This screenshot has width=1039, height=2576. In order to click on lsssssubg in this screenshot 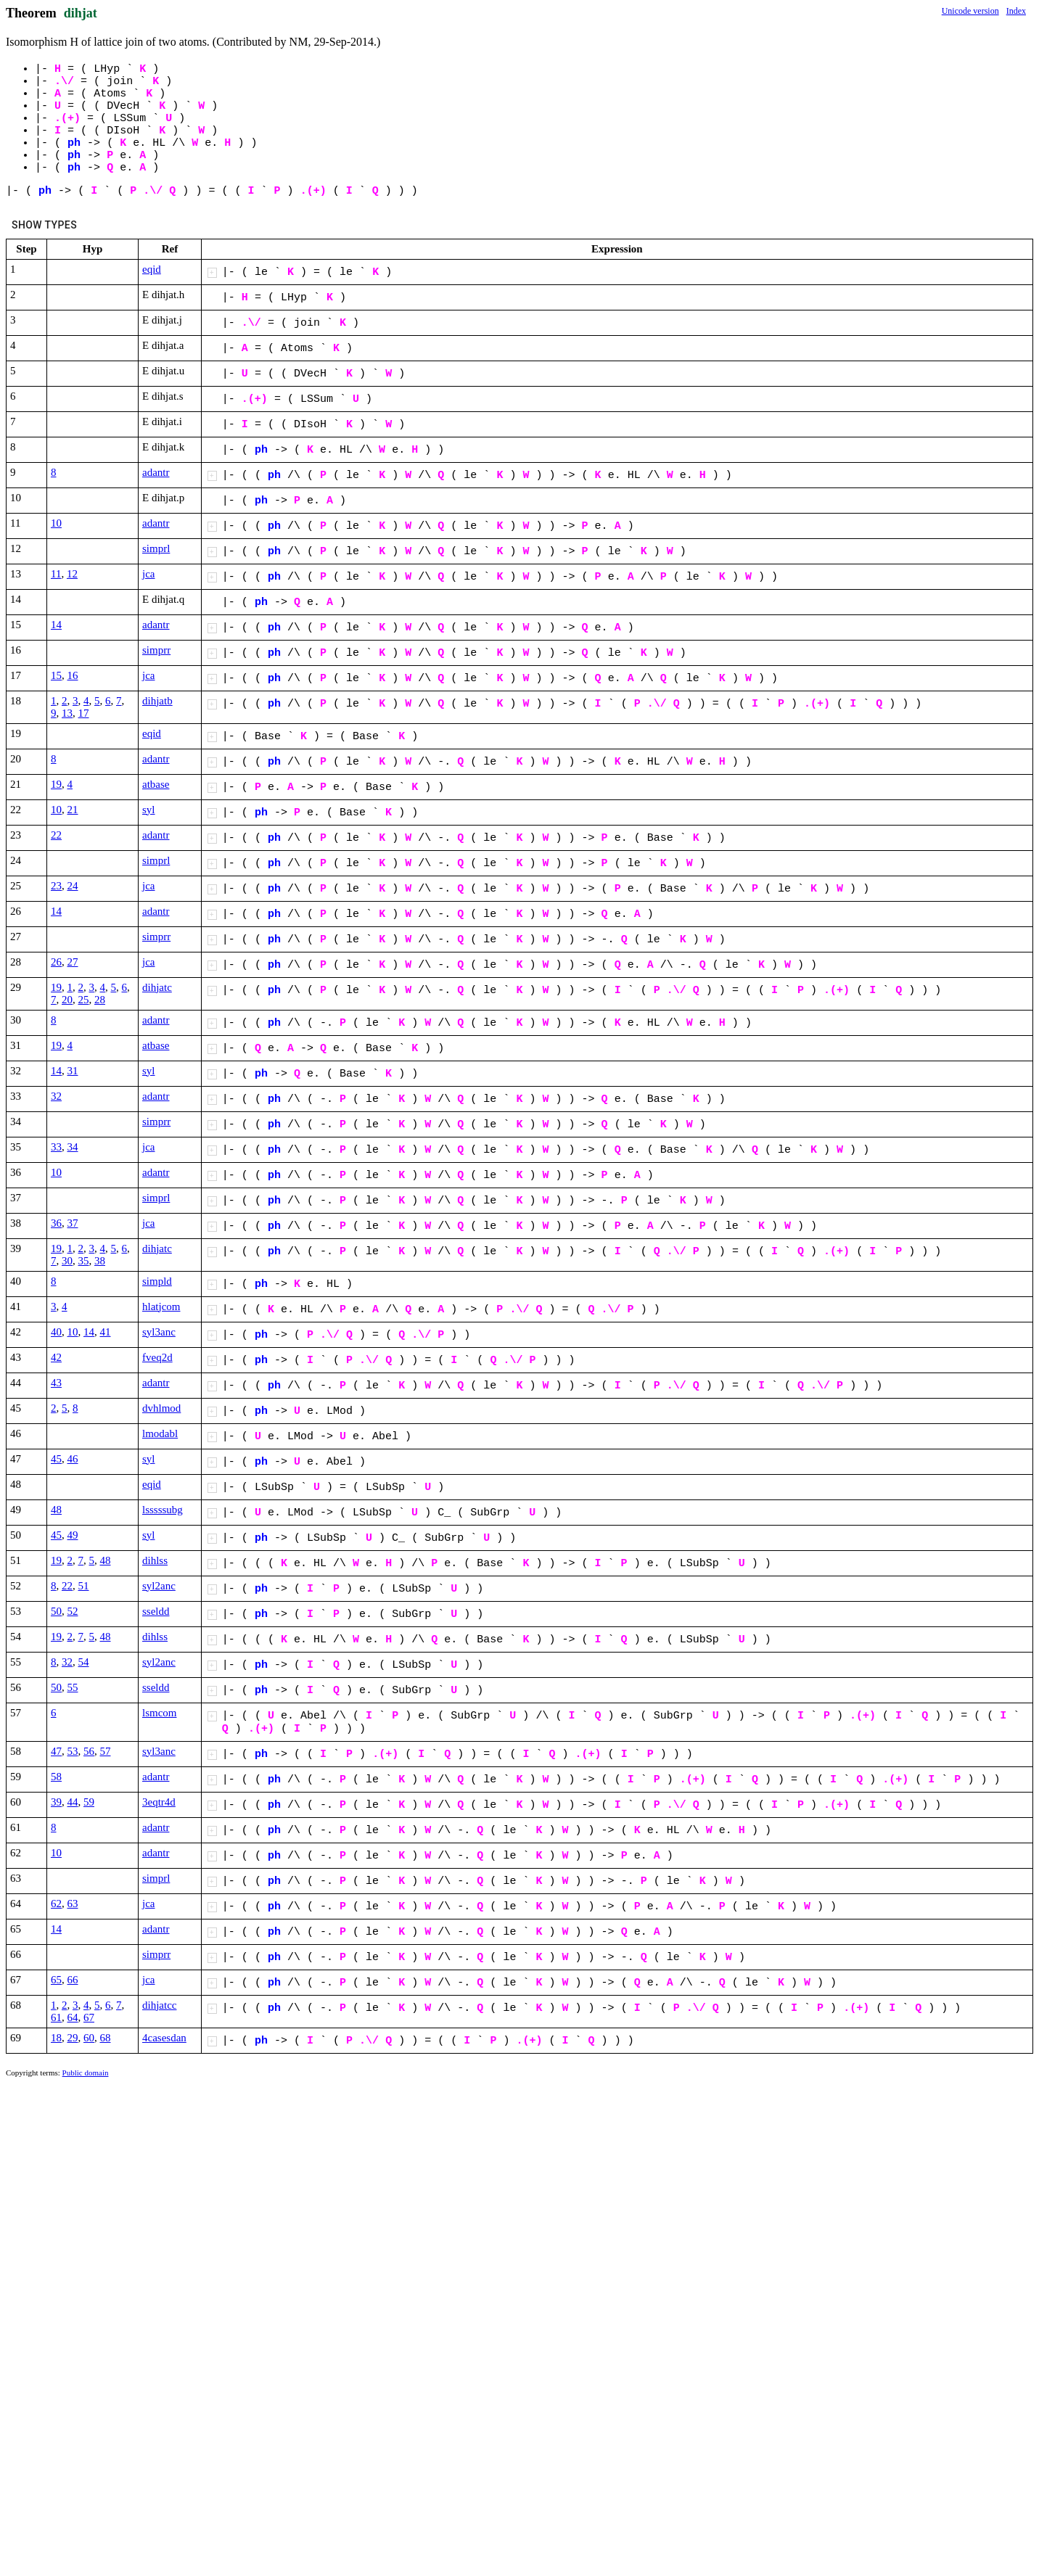, I will do `click(162, 1509)`.